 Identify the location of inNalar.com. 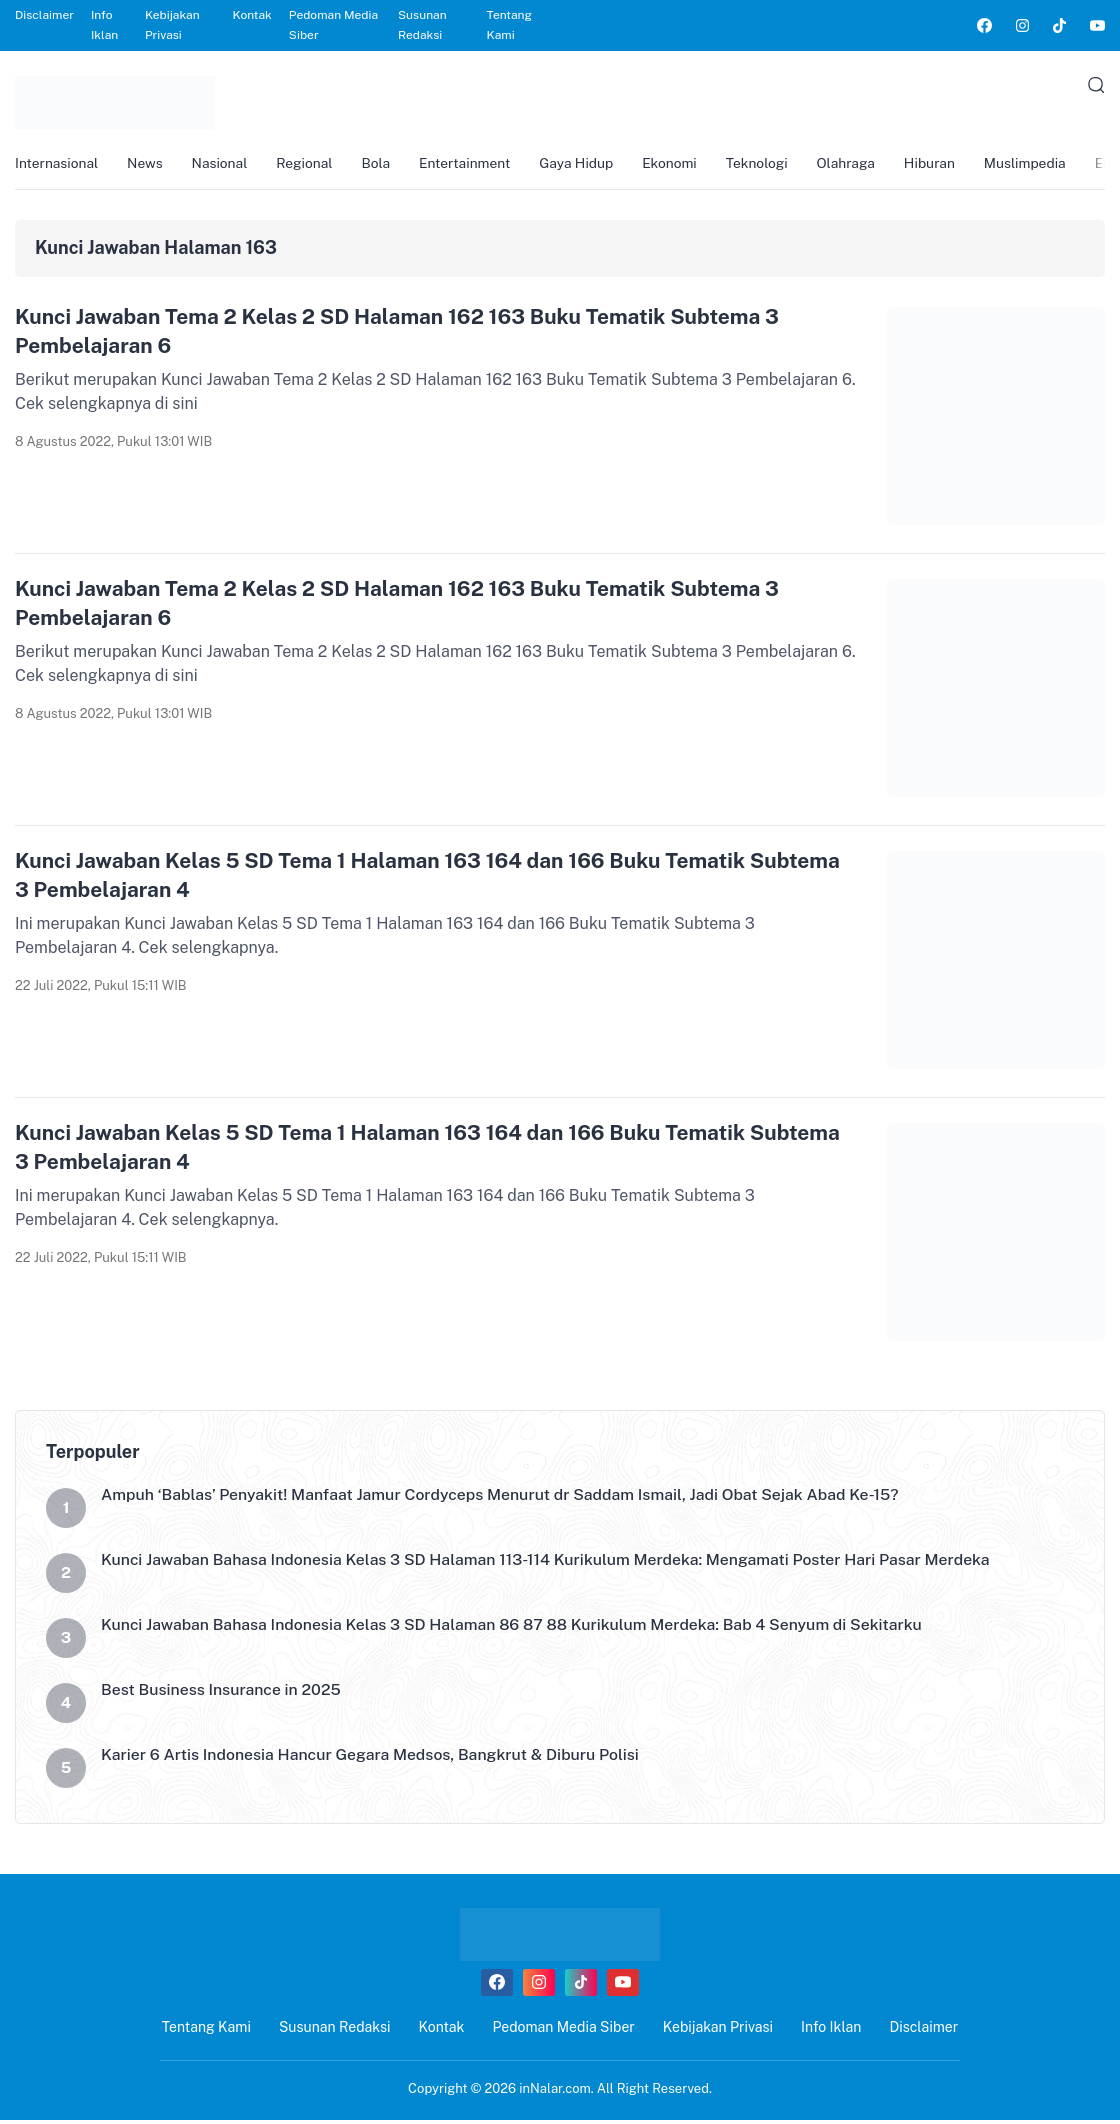
(555, 2091).